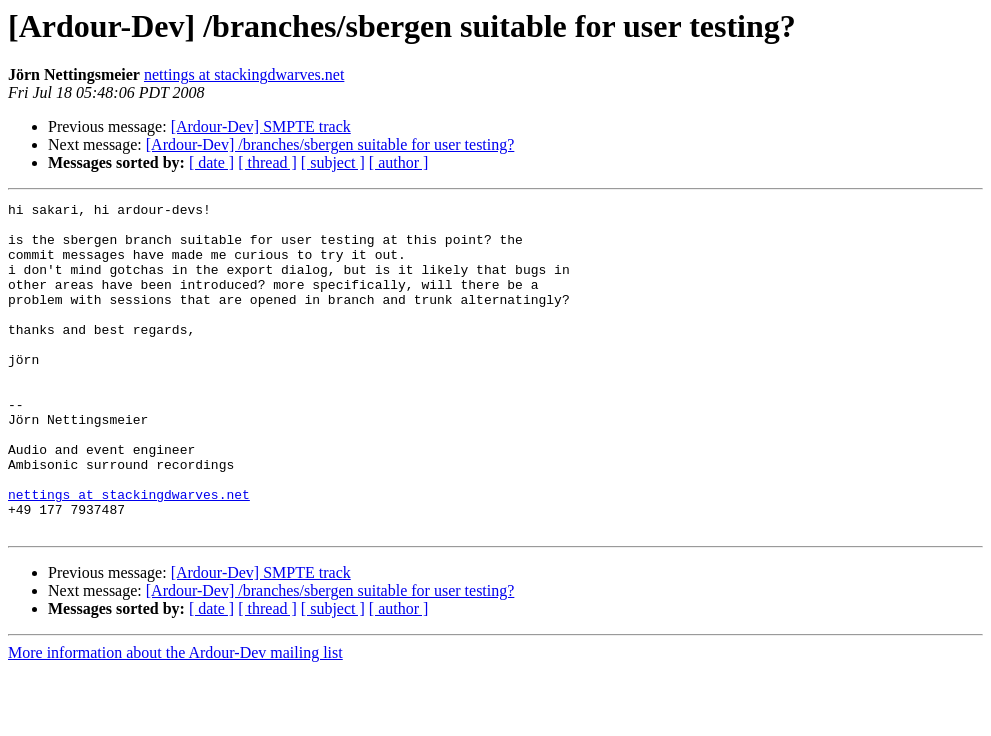 The height and width of the screenshot is (736, 991). What do you see at coordinates (261, 126) in the screenshot?
I see `[Ardour-Dev] SMPTE track` at bounding box center [261, 126].